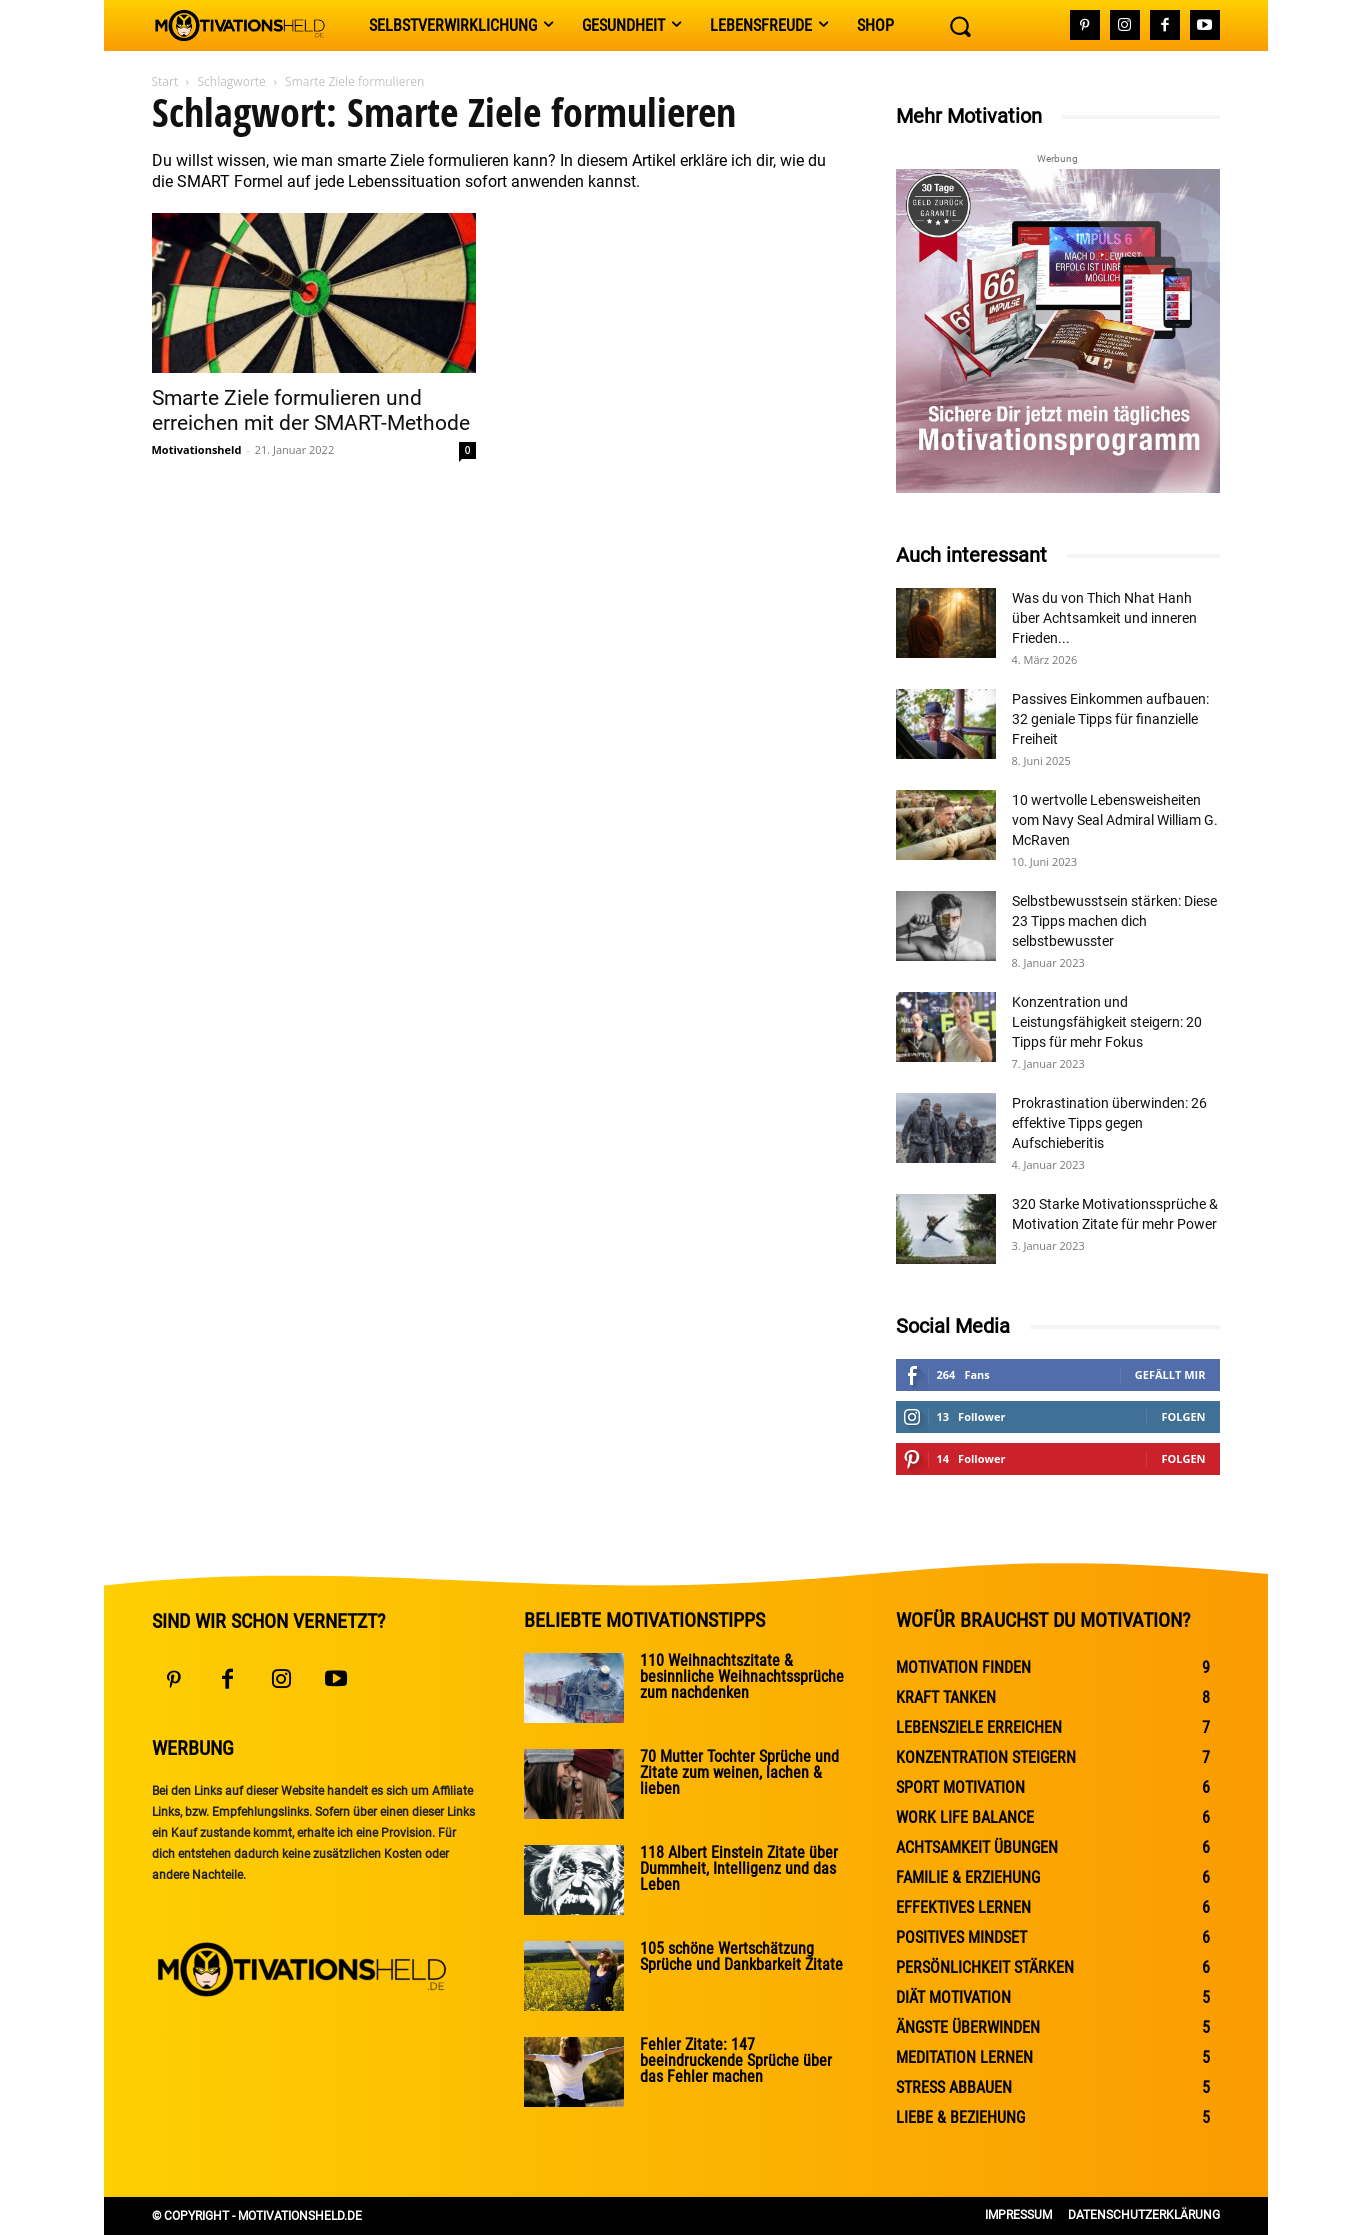 The width and height of the screenshot is (1371, 2235). Describe the element at coordinates (197, 449) in the screenshot. I see `Motivationsheld` at that location.